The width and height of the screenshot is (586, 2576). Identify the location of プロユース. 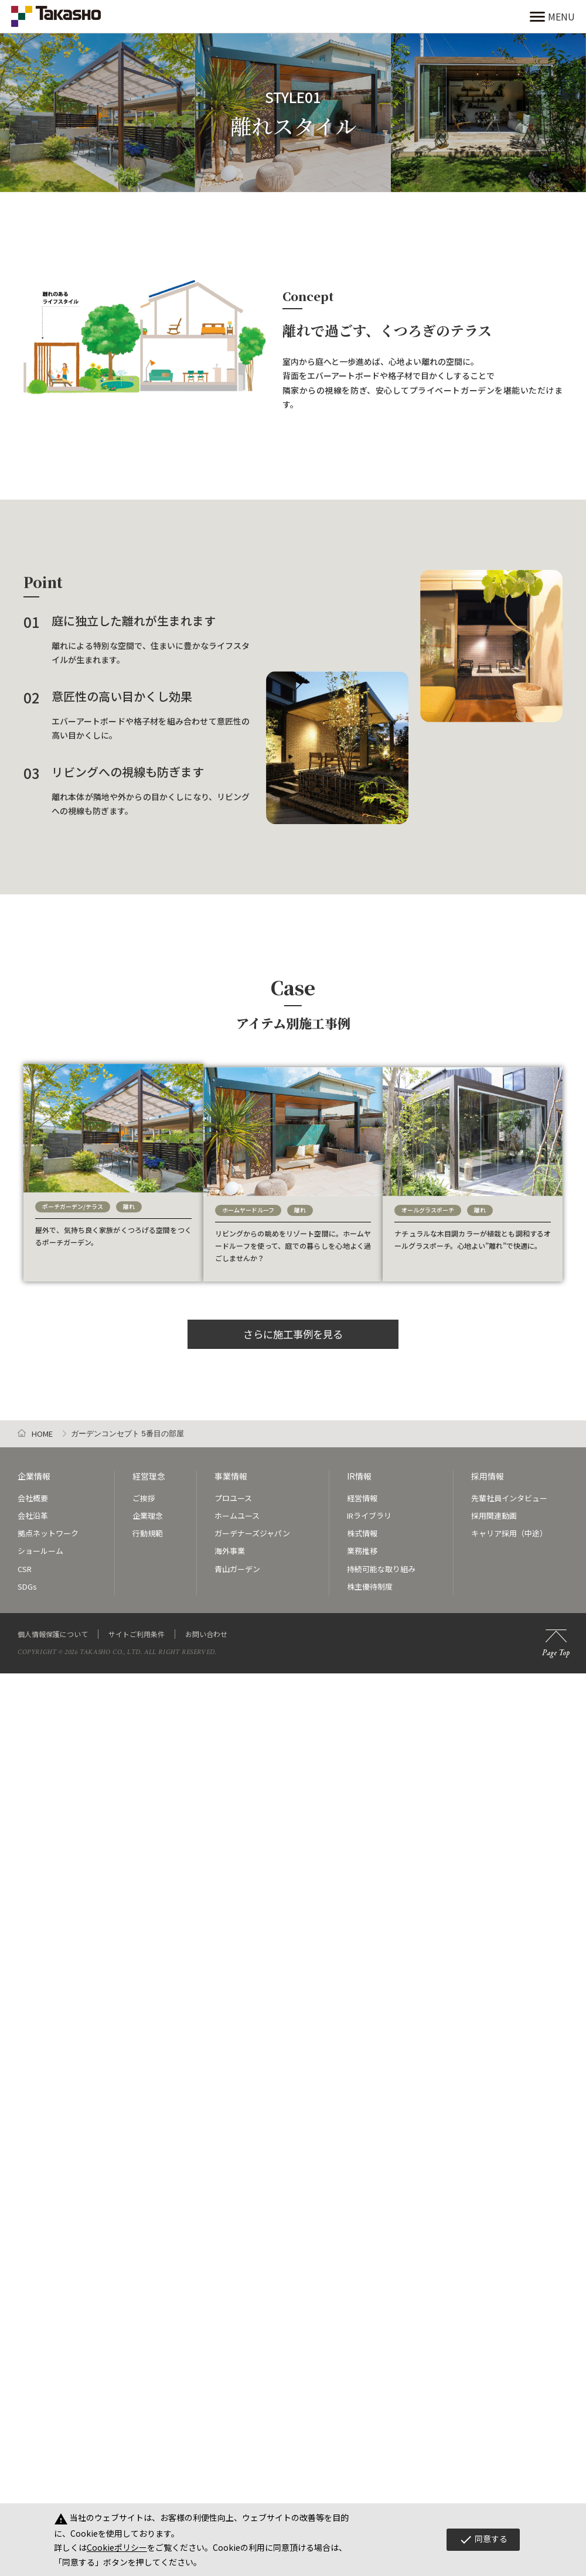
(233, 1489).